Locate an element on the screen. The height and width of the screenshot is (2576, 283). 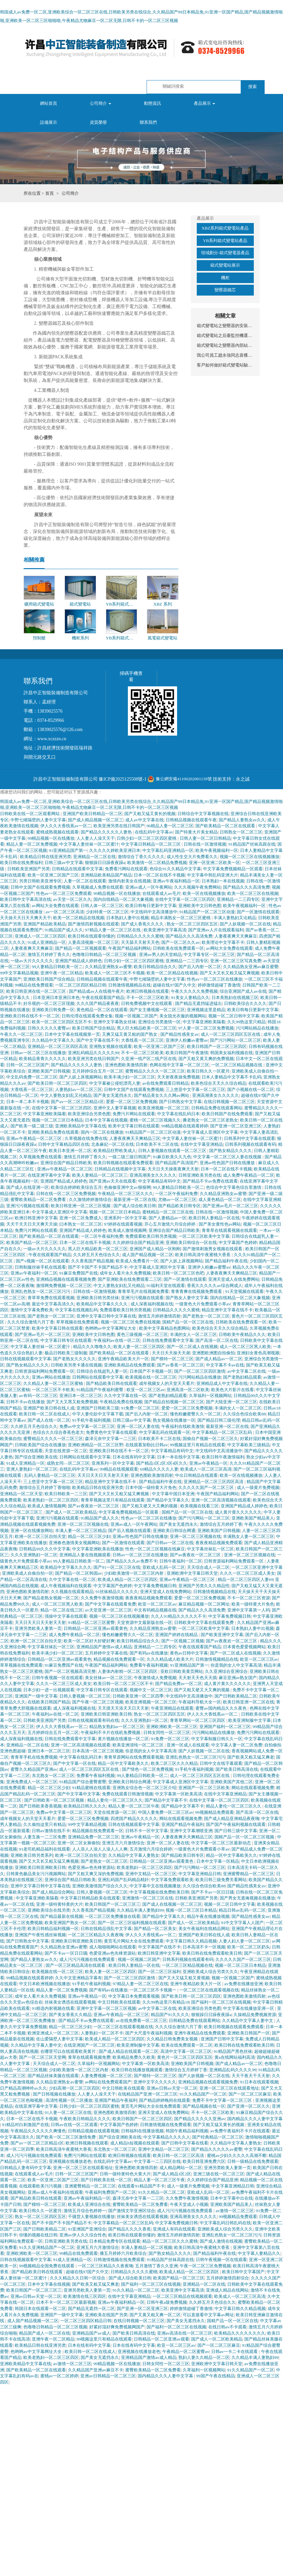
欧美精品日韩久久久久 is located at coordinates (85, 1806).